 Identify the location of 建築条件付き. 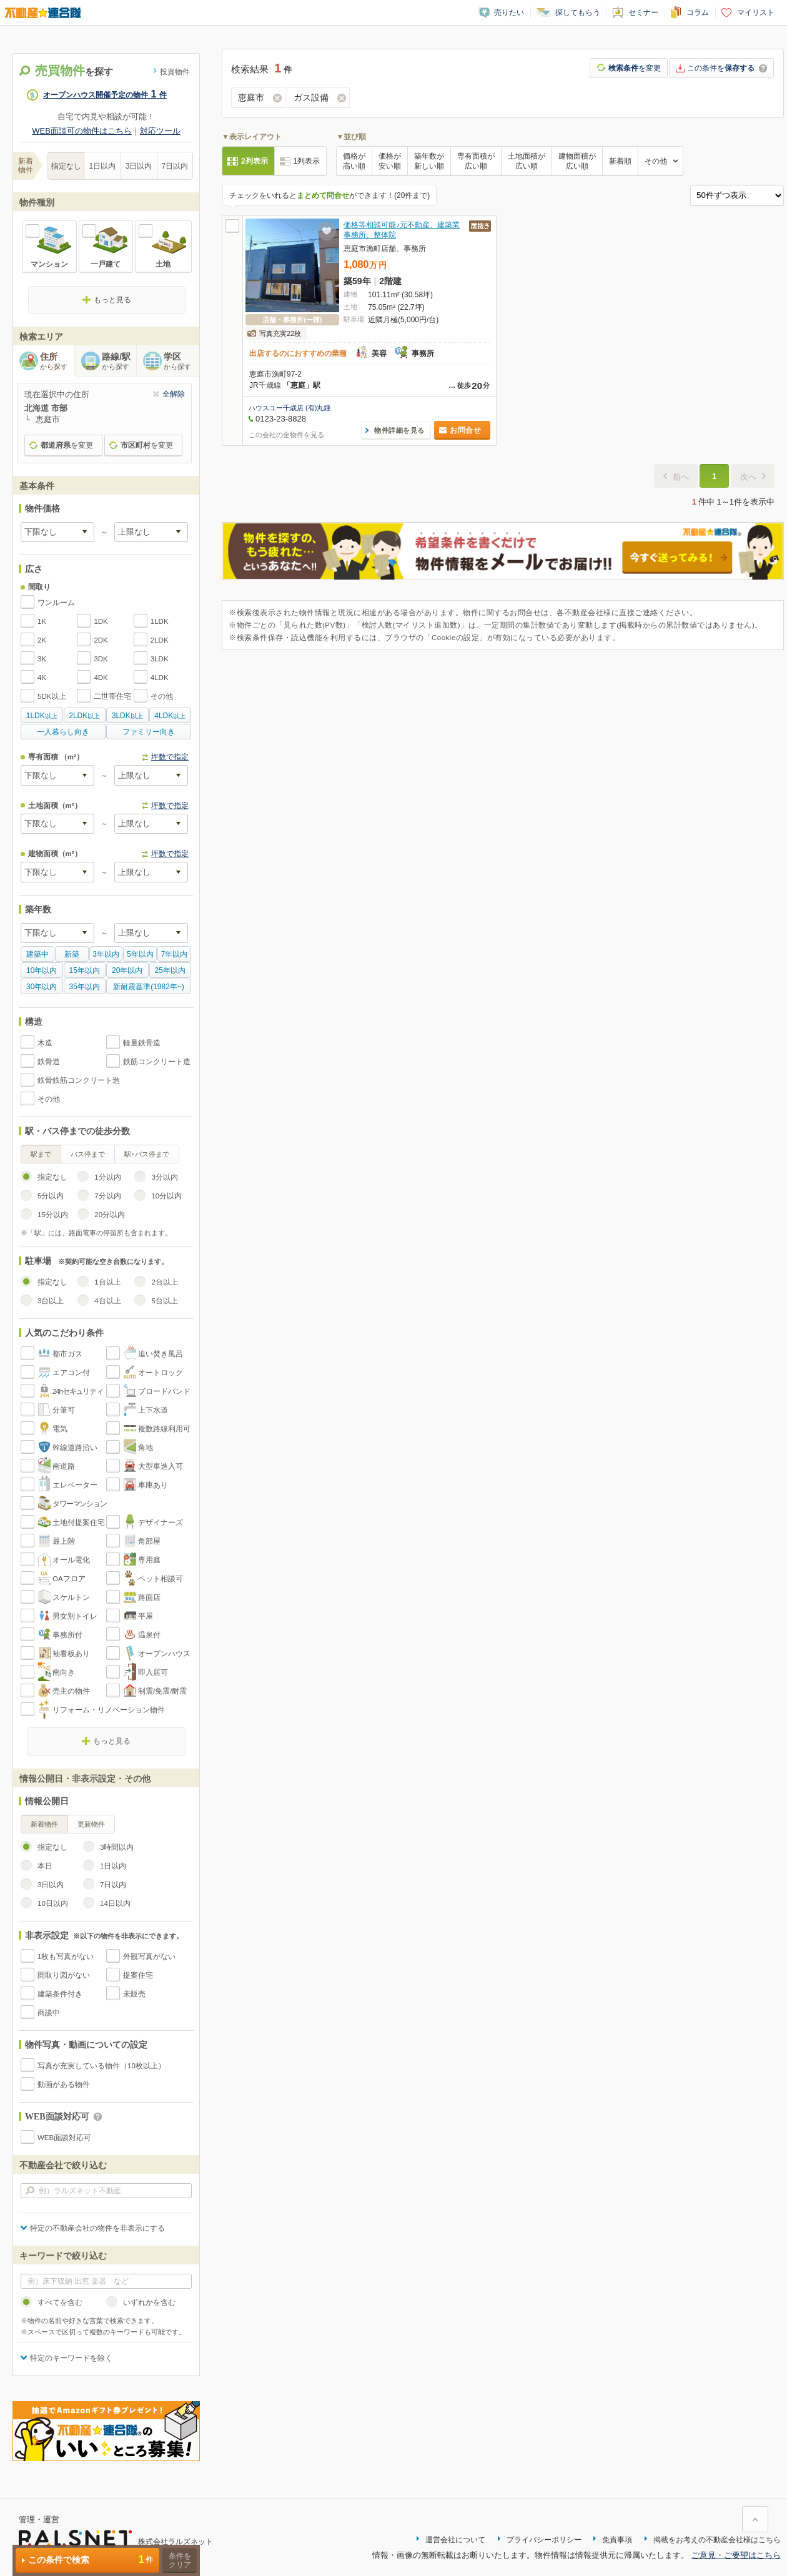
(59, 1994).